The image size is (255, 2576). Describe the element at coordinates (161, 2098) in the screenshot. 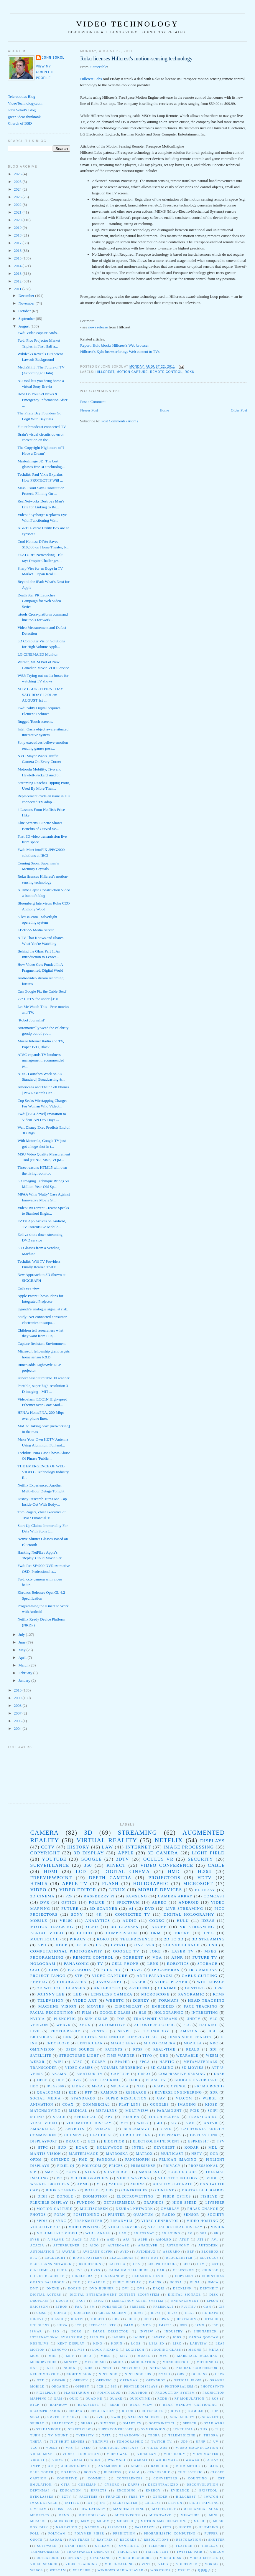

I see `UAV` at that location.